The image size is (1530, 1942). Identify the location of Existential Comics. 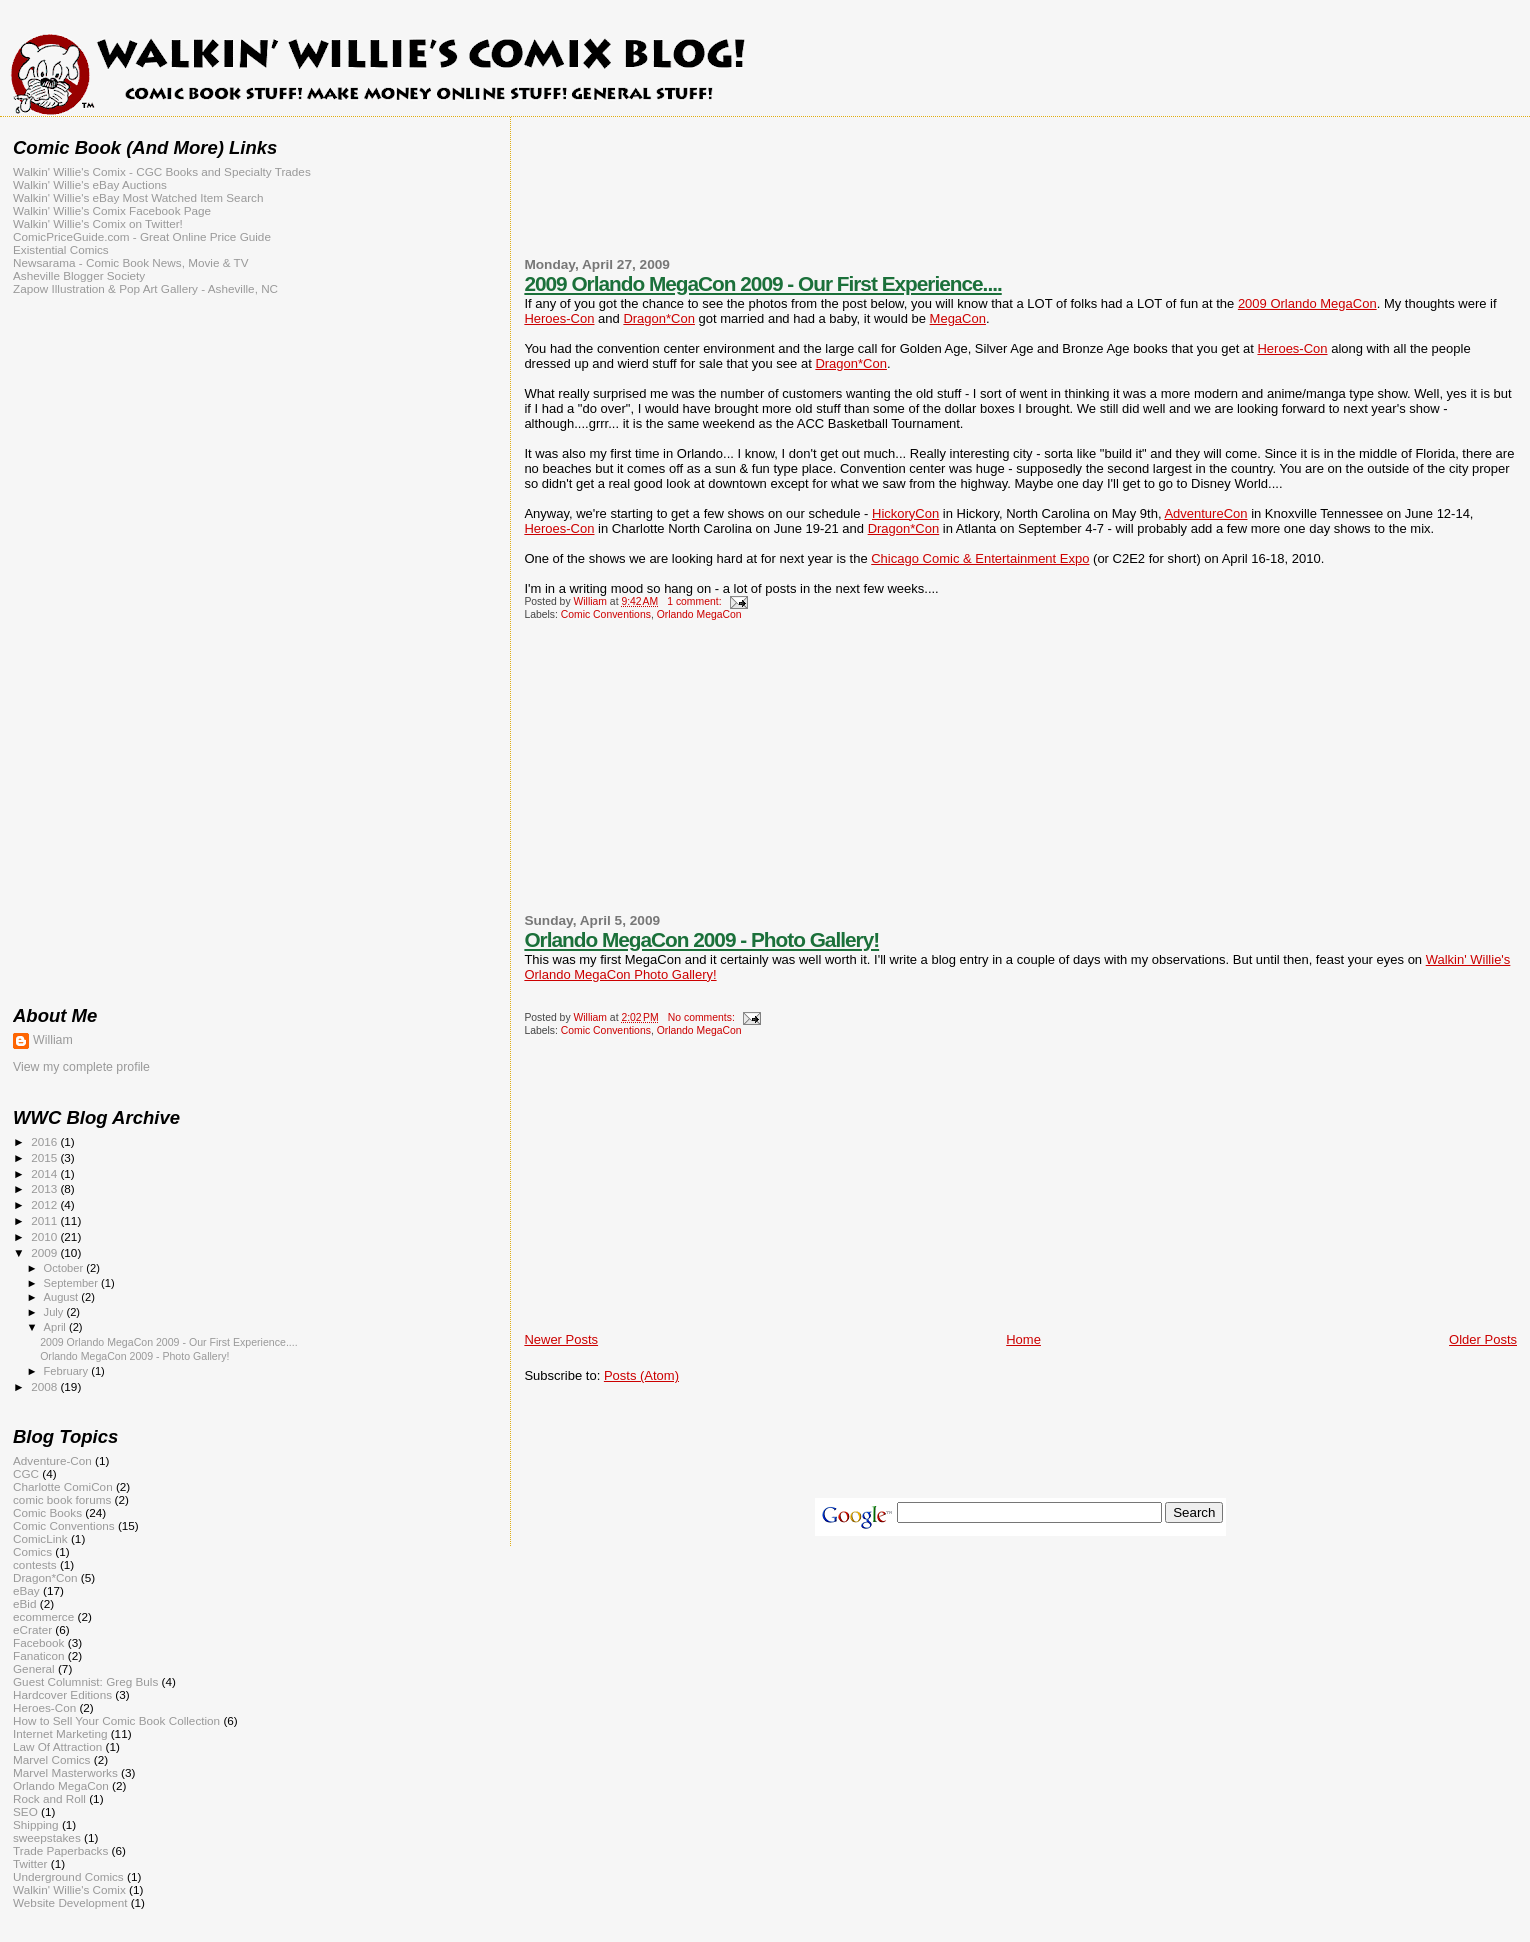
(61, 249).